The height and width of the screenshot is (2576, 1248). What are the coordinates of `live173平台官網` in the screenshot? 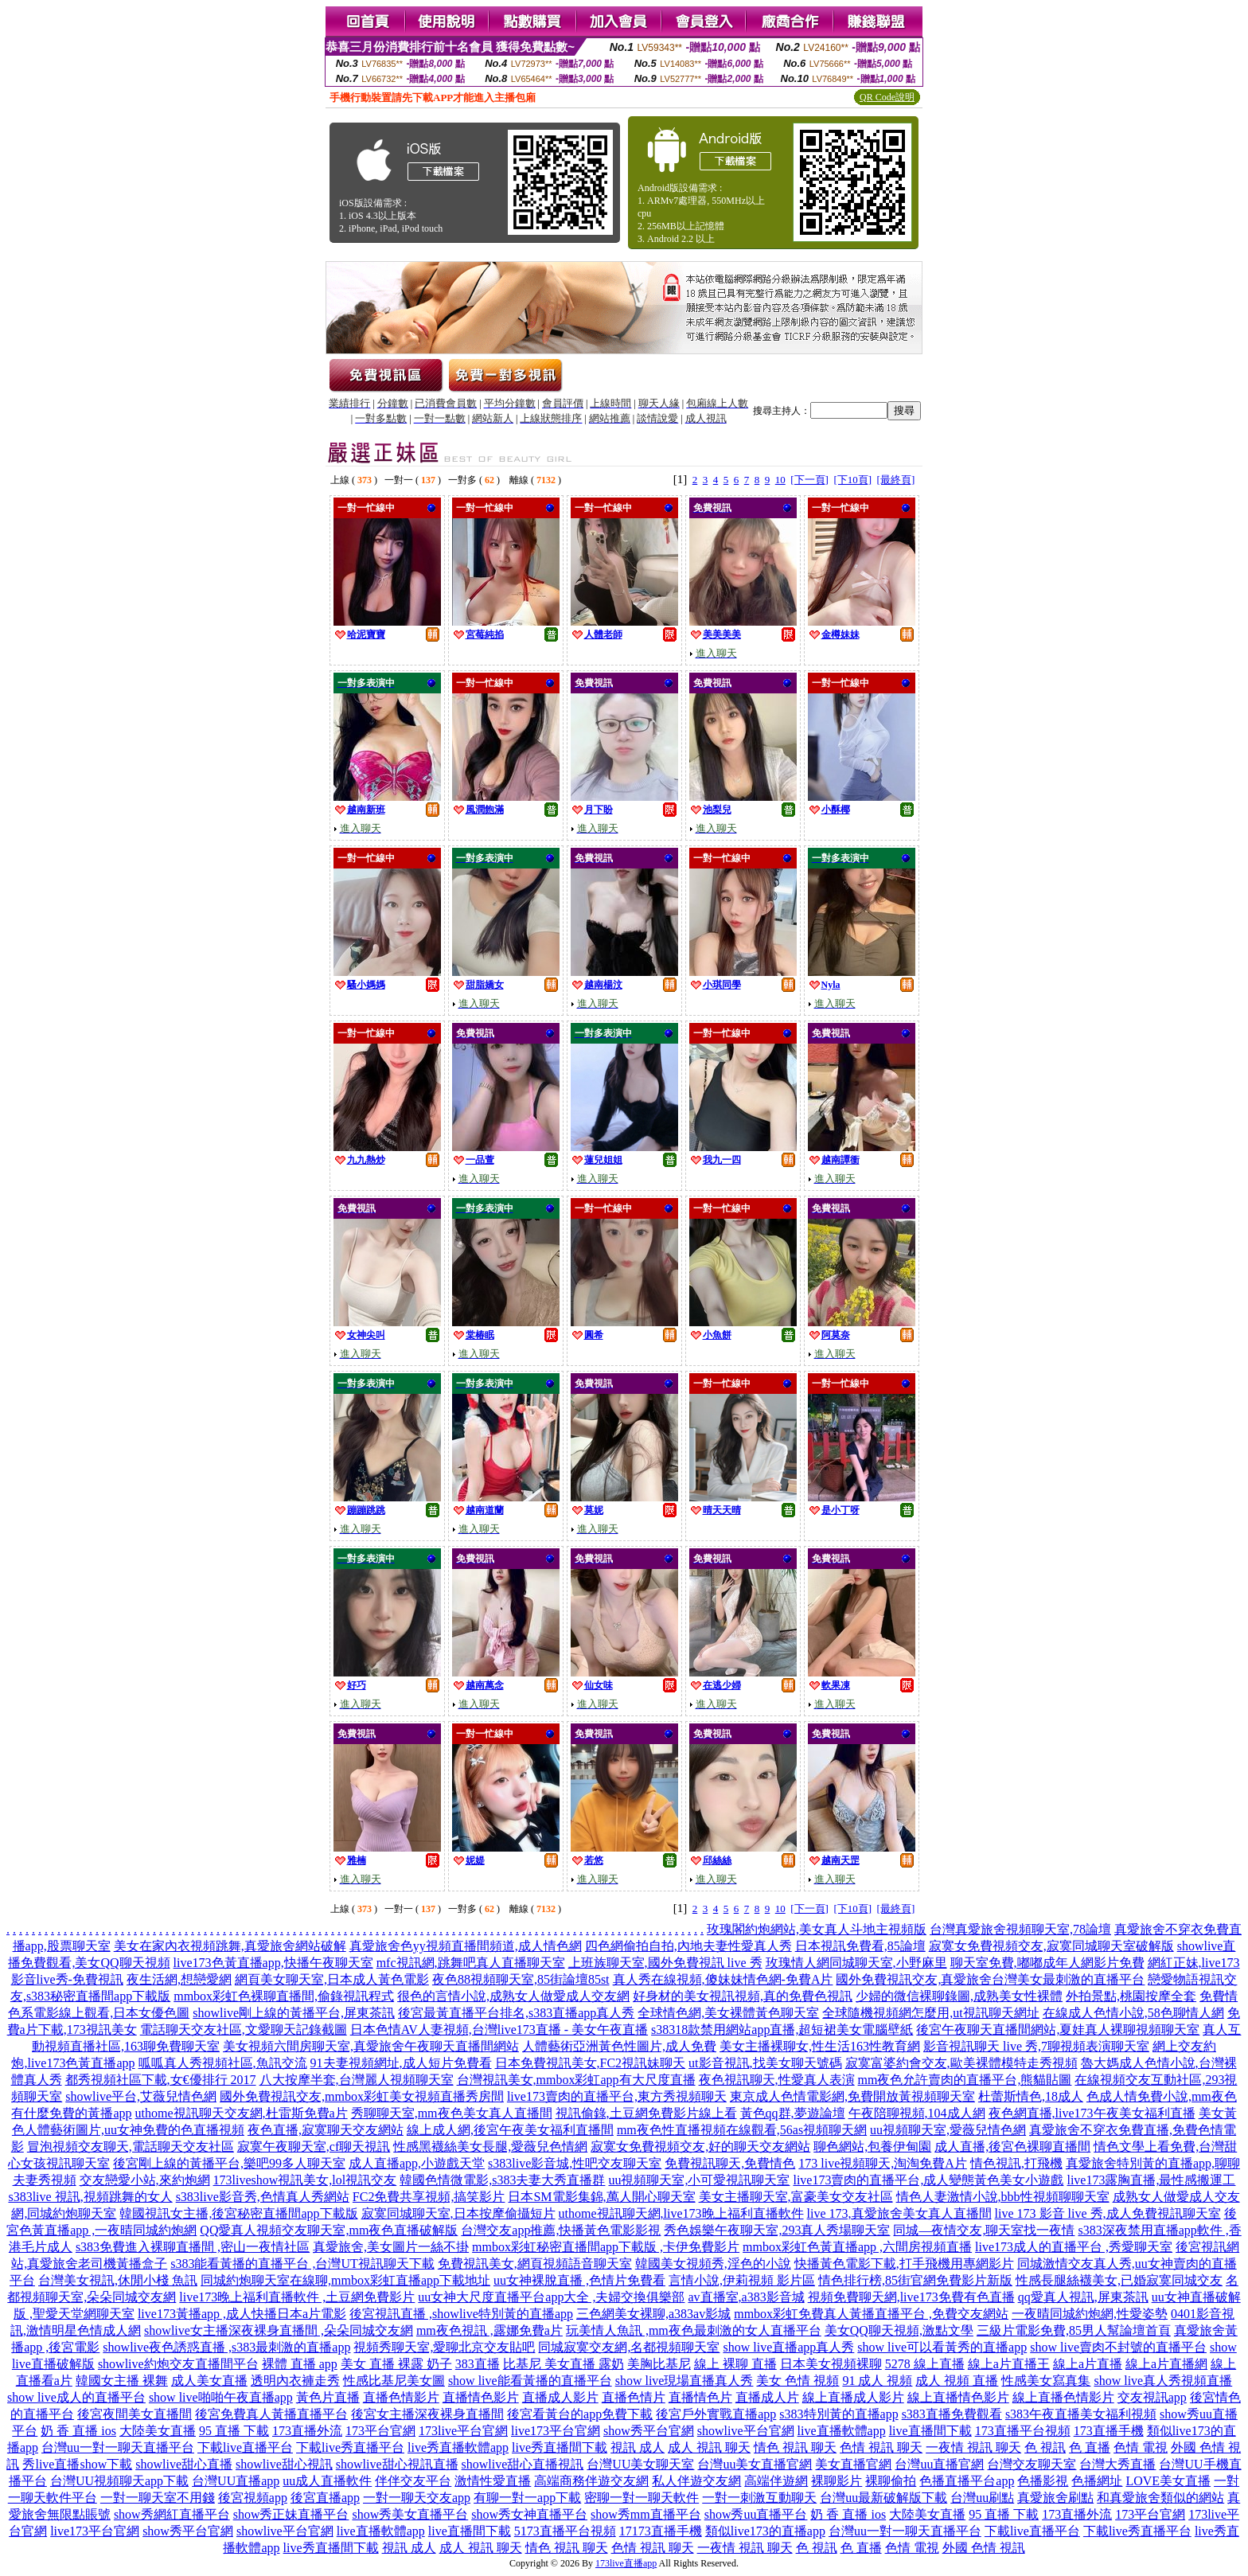 It's located at (555, 2430).